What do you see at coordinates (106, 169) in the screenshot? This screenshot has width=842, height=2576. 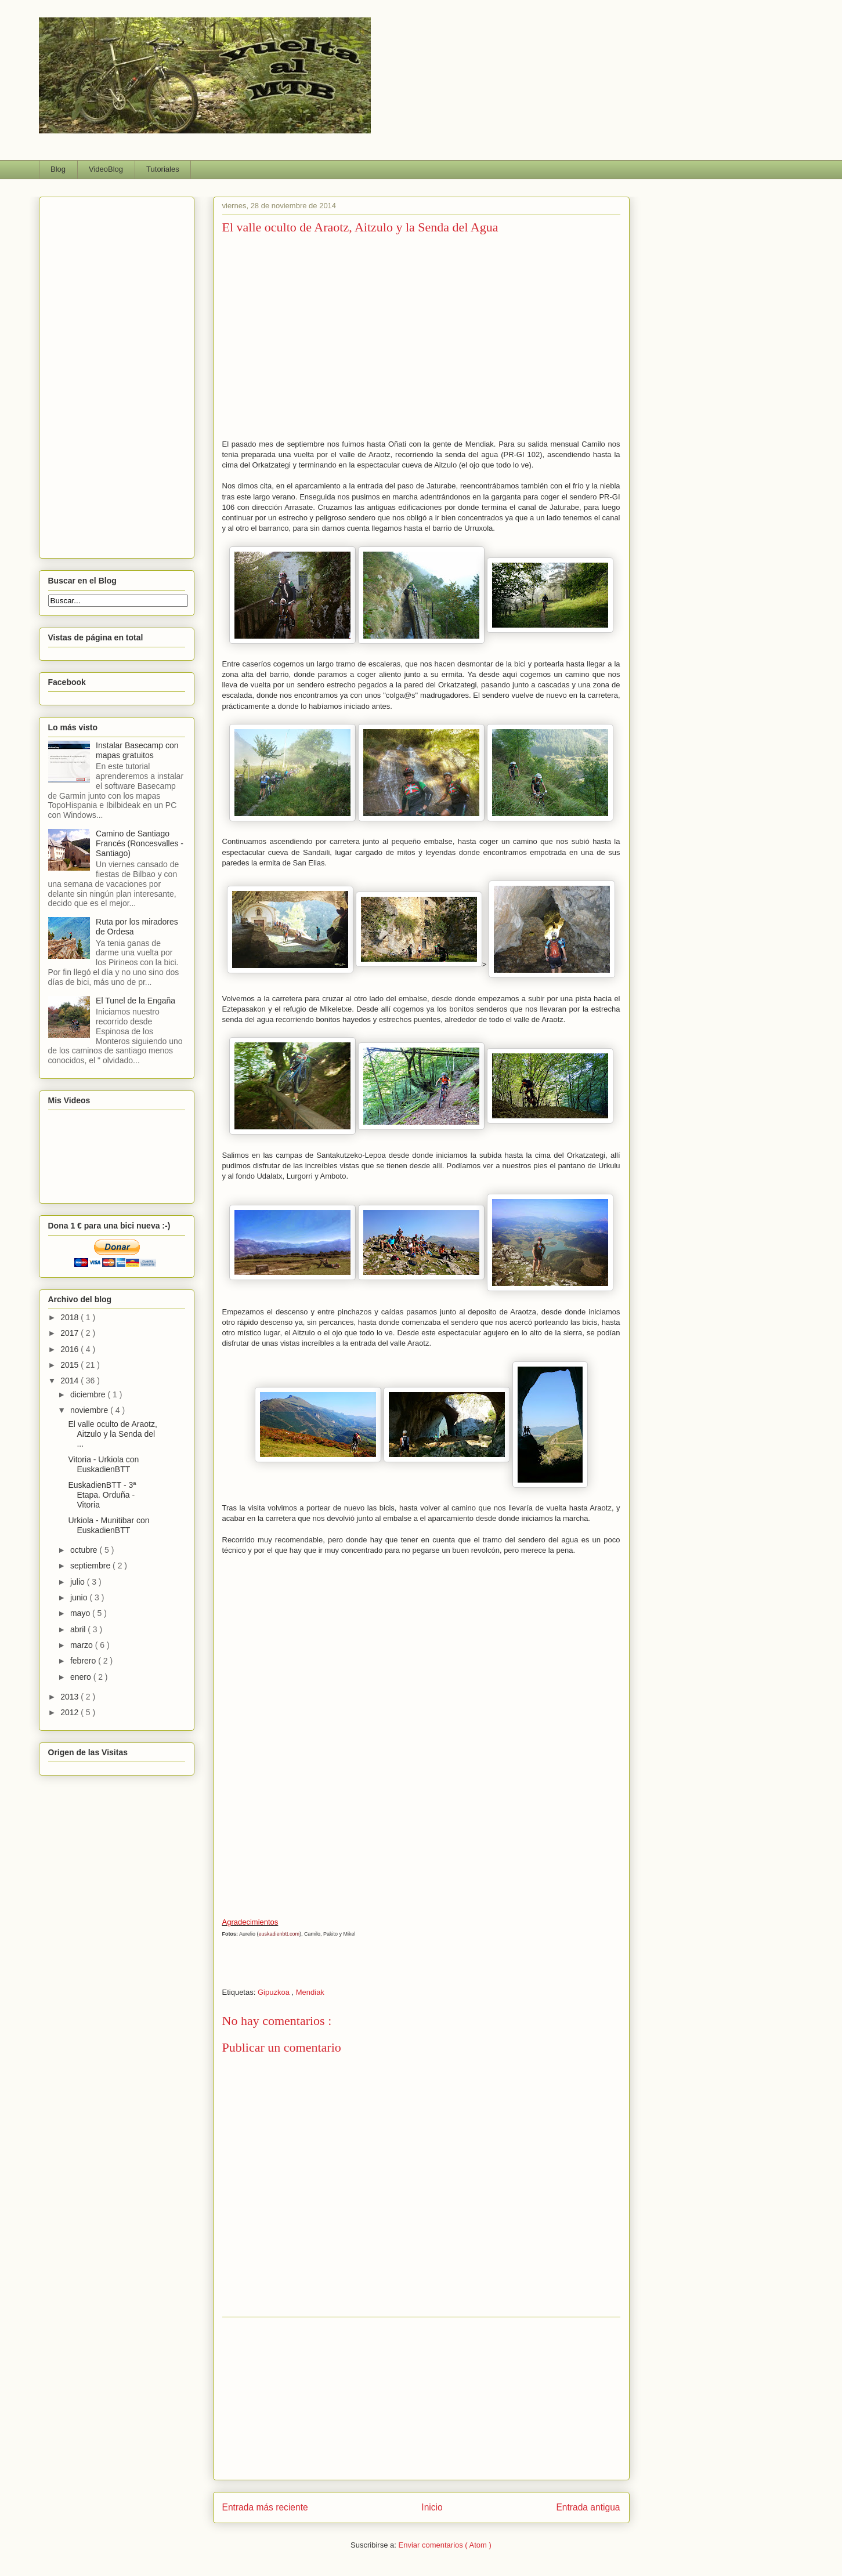 I see `VideoBlog` at bounding box center [106, 169].